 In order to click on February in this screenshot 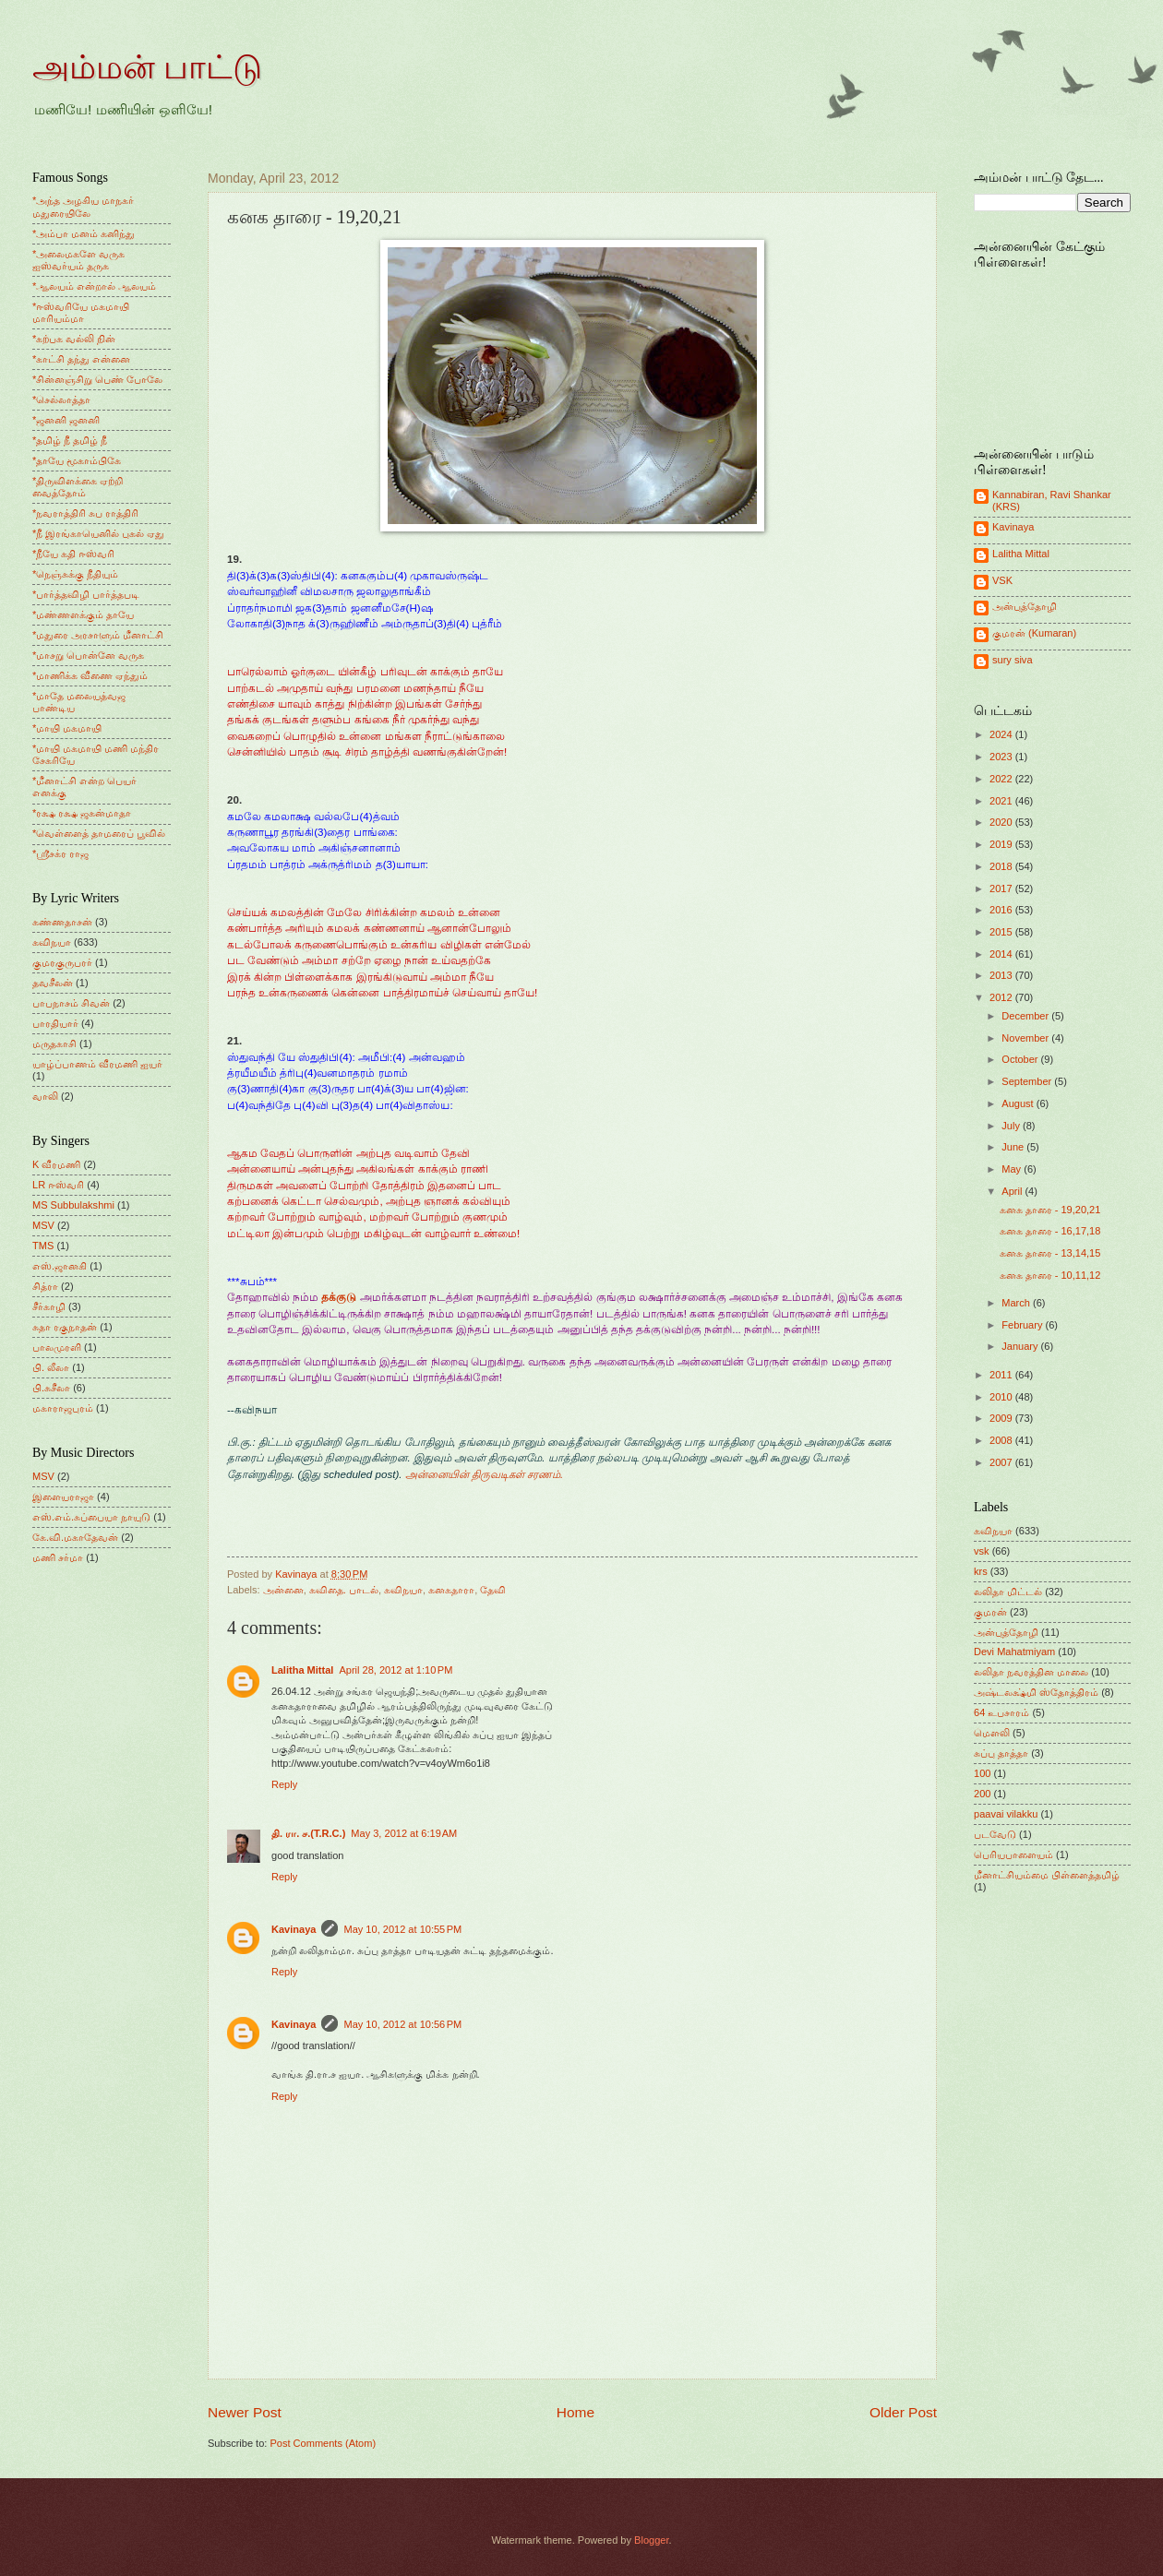, I will do `click(1023, 1324)`.